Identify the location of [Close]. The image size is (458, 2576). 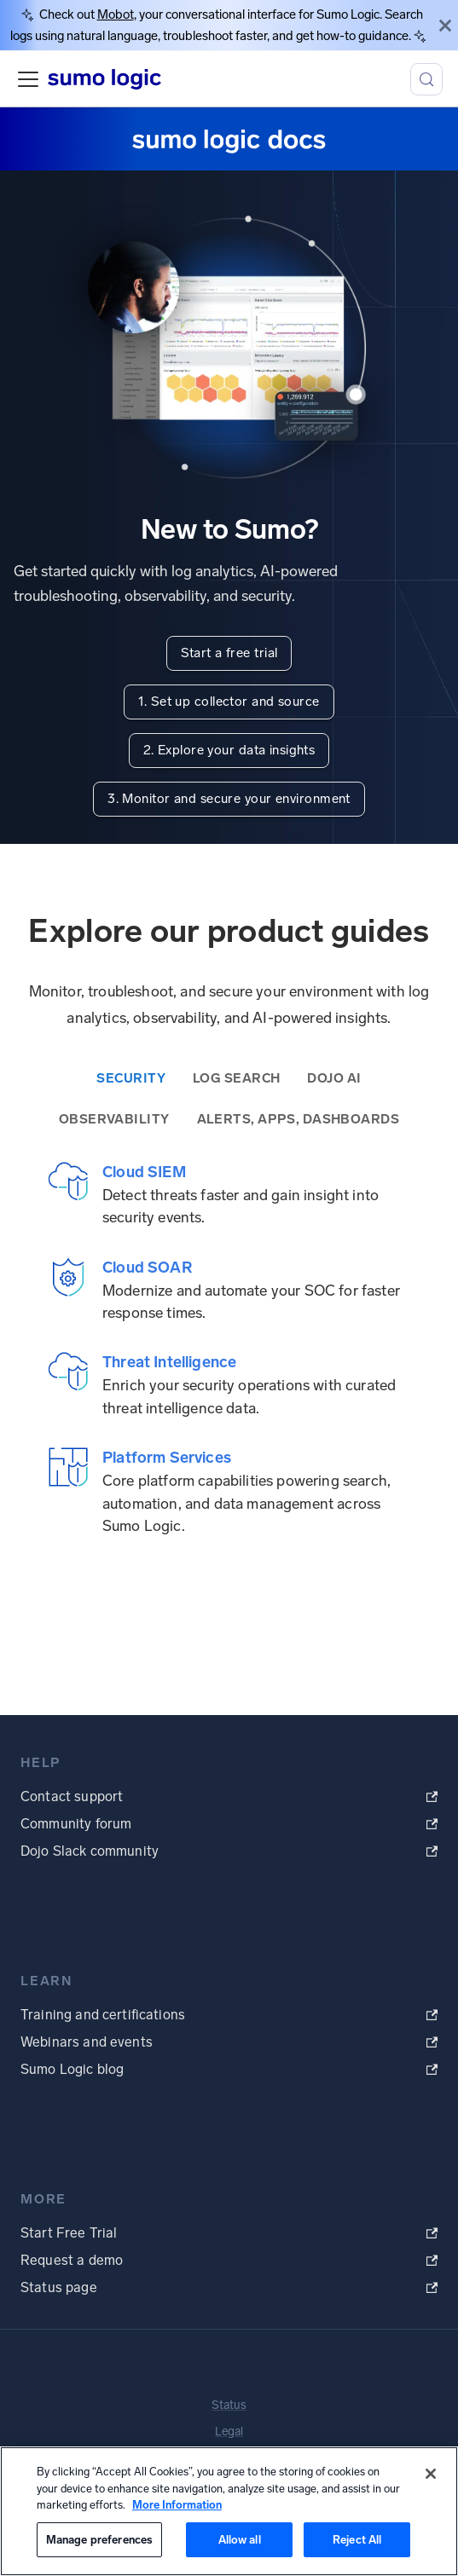
(445, 25).